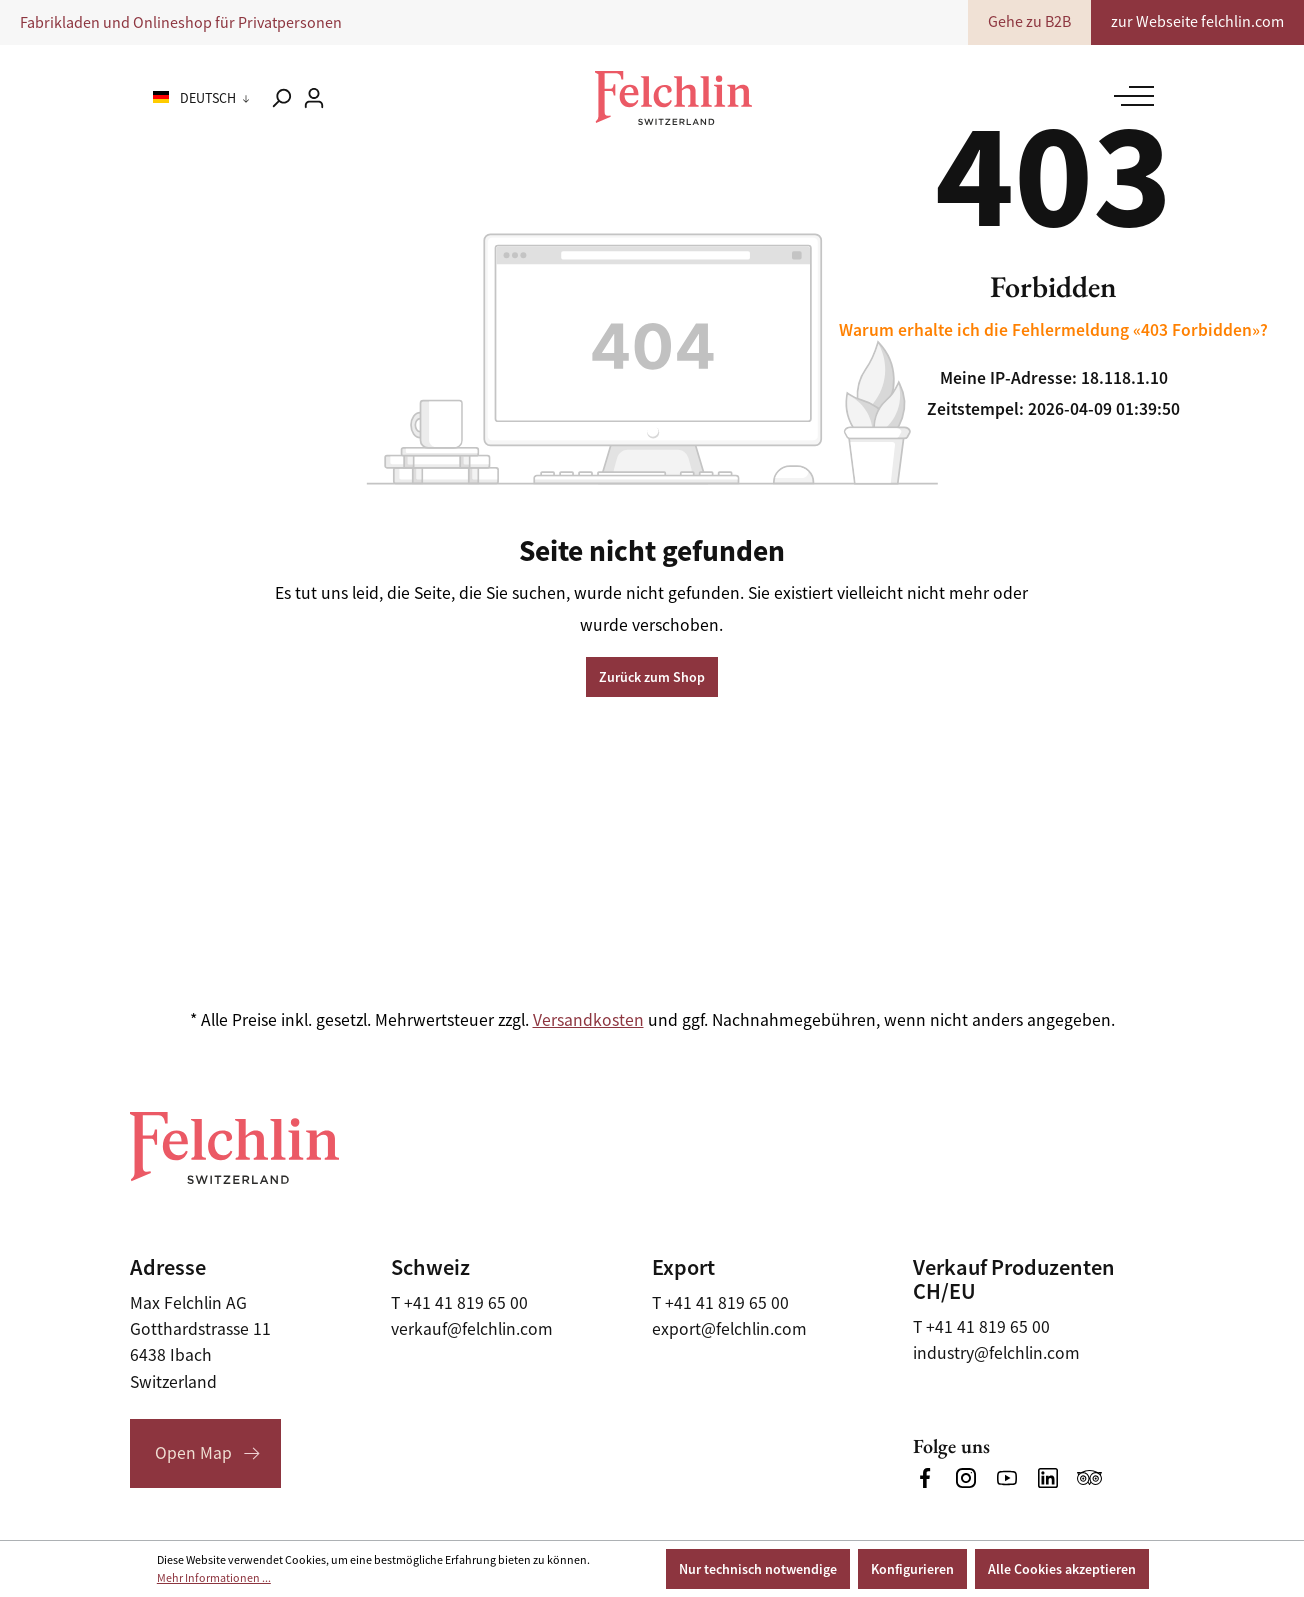 This screenshot has width=1304, height=1597. I want to click on Alle Cookies akzeptieren, so click(1062, 1569).